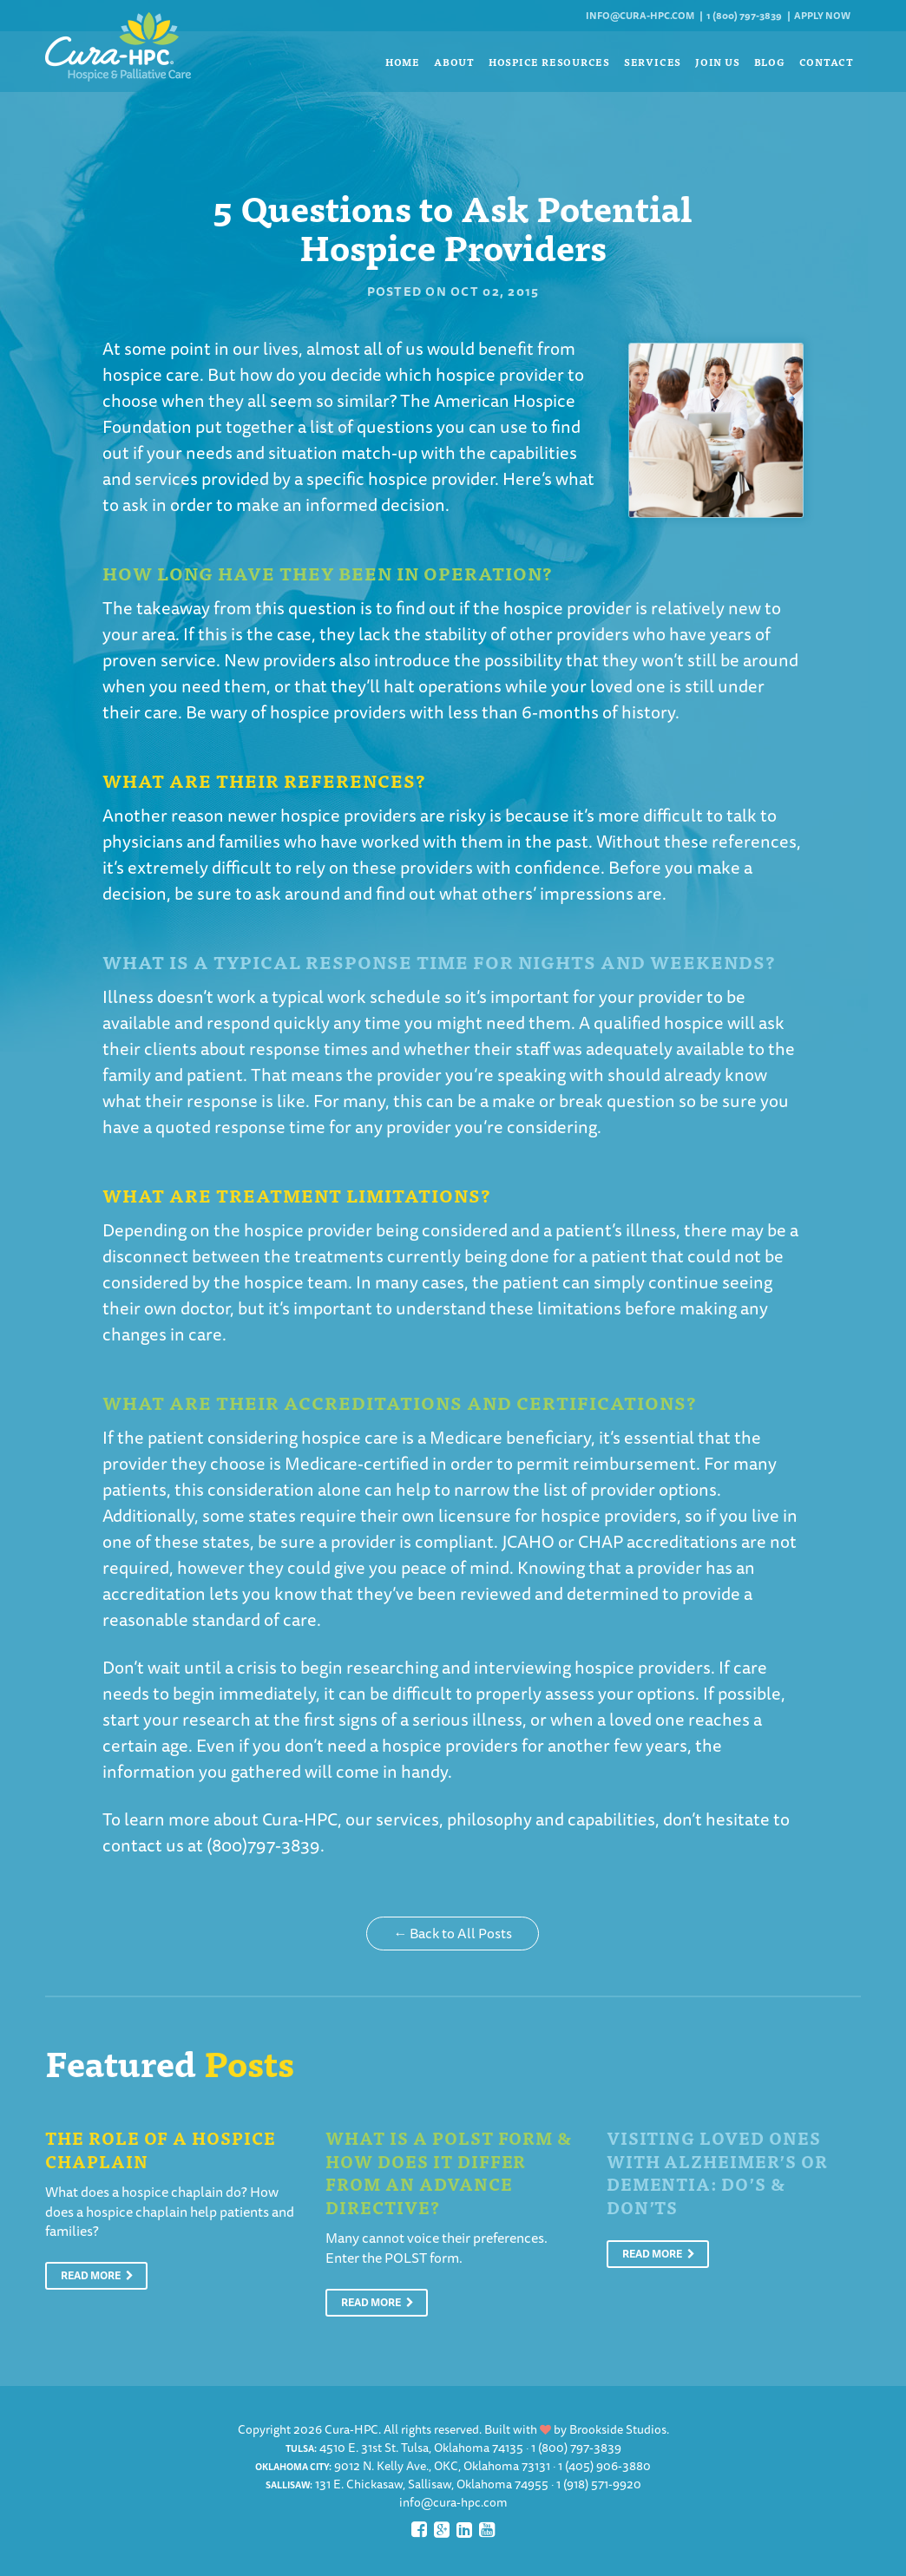 Image resolution: width=906 pixels, height=2576 pixels. What do you see at coordinates (598, 2484) in the screenshot?
I see `1 (918) 571-9920` at bounding box center [598, 2484].